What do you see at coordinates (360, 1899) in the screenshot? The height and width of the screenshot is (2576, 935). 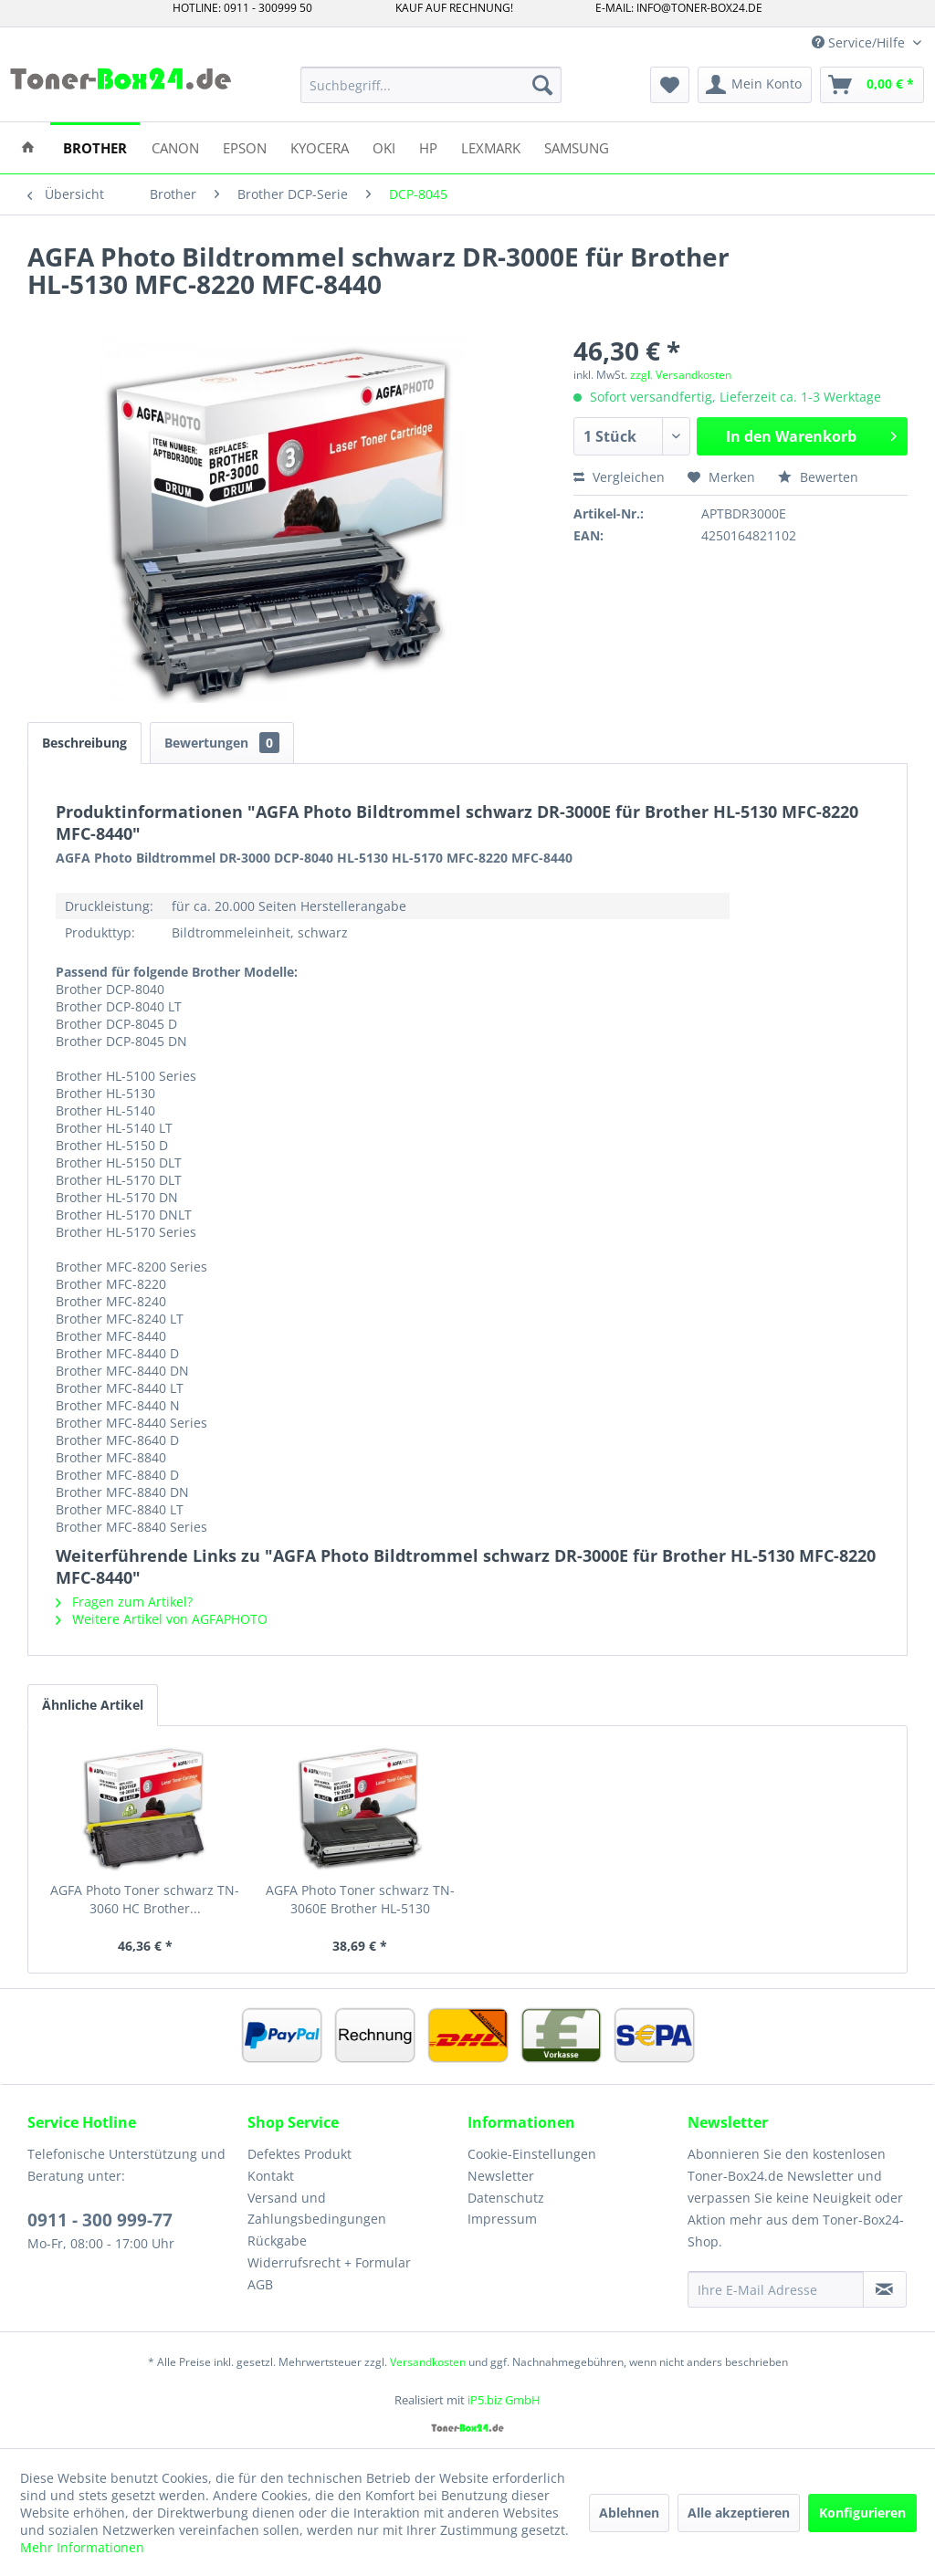 I see `AGFA Photo Toner schwarz TN-3060E Brother HL-5130` at bounding box center [360, 1899].